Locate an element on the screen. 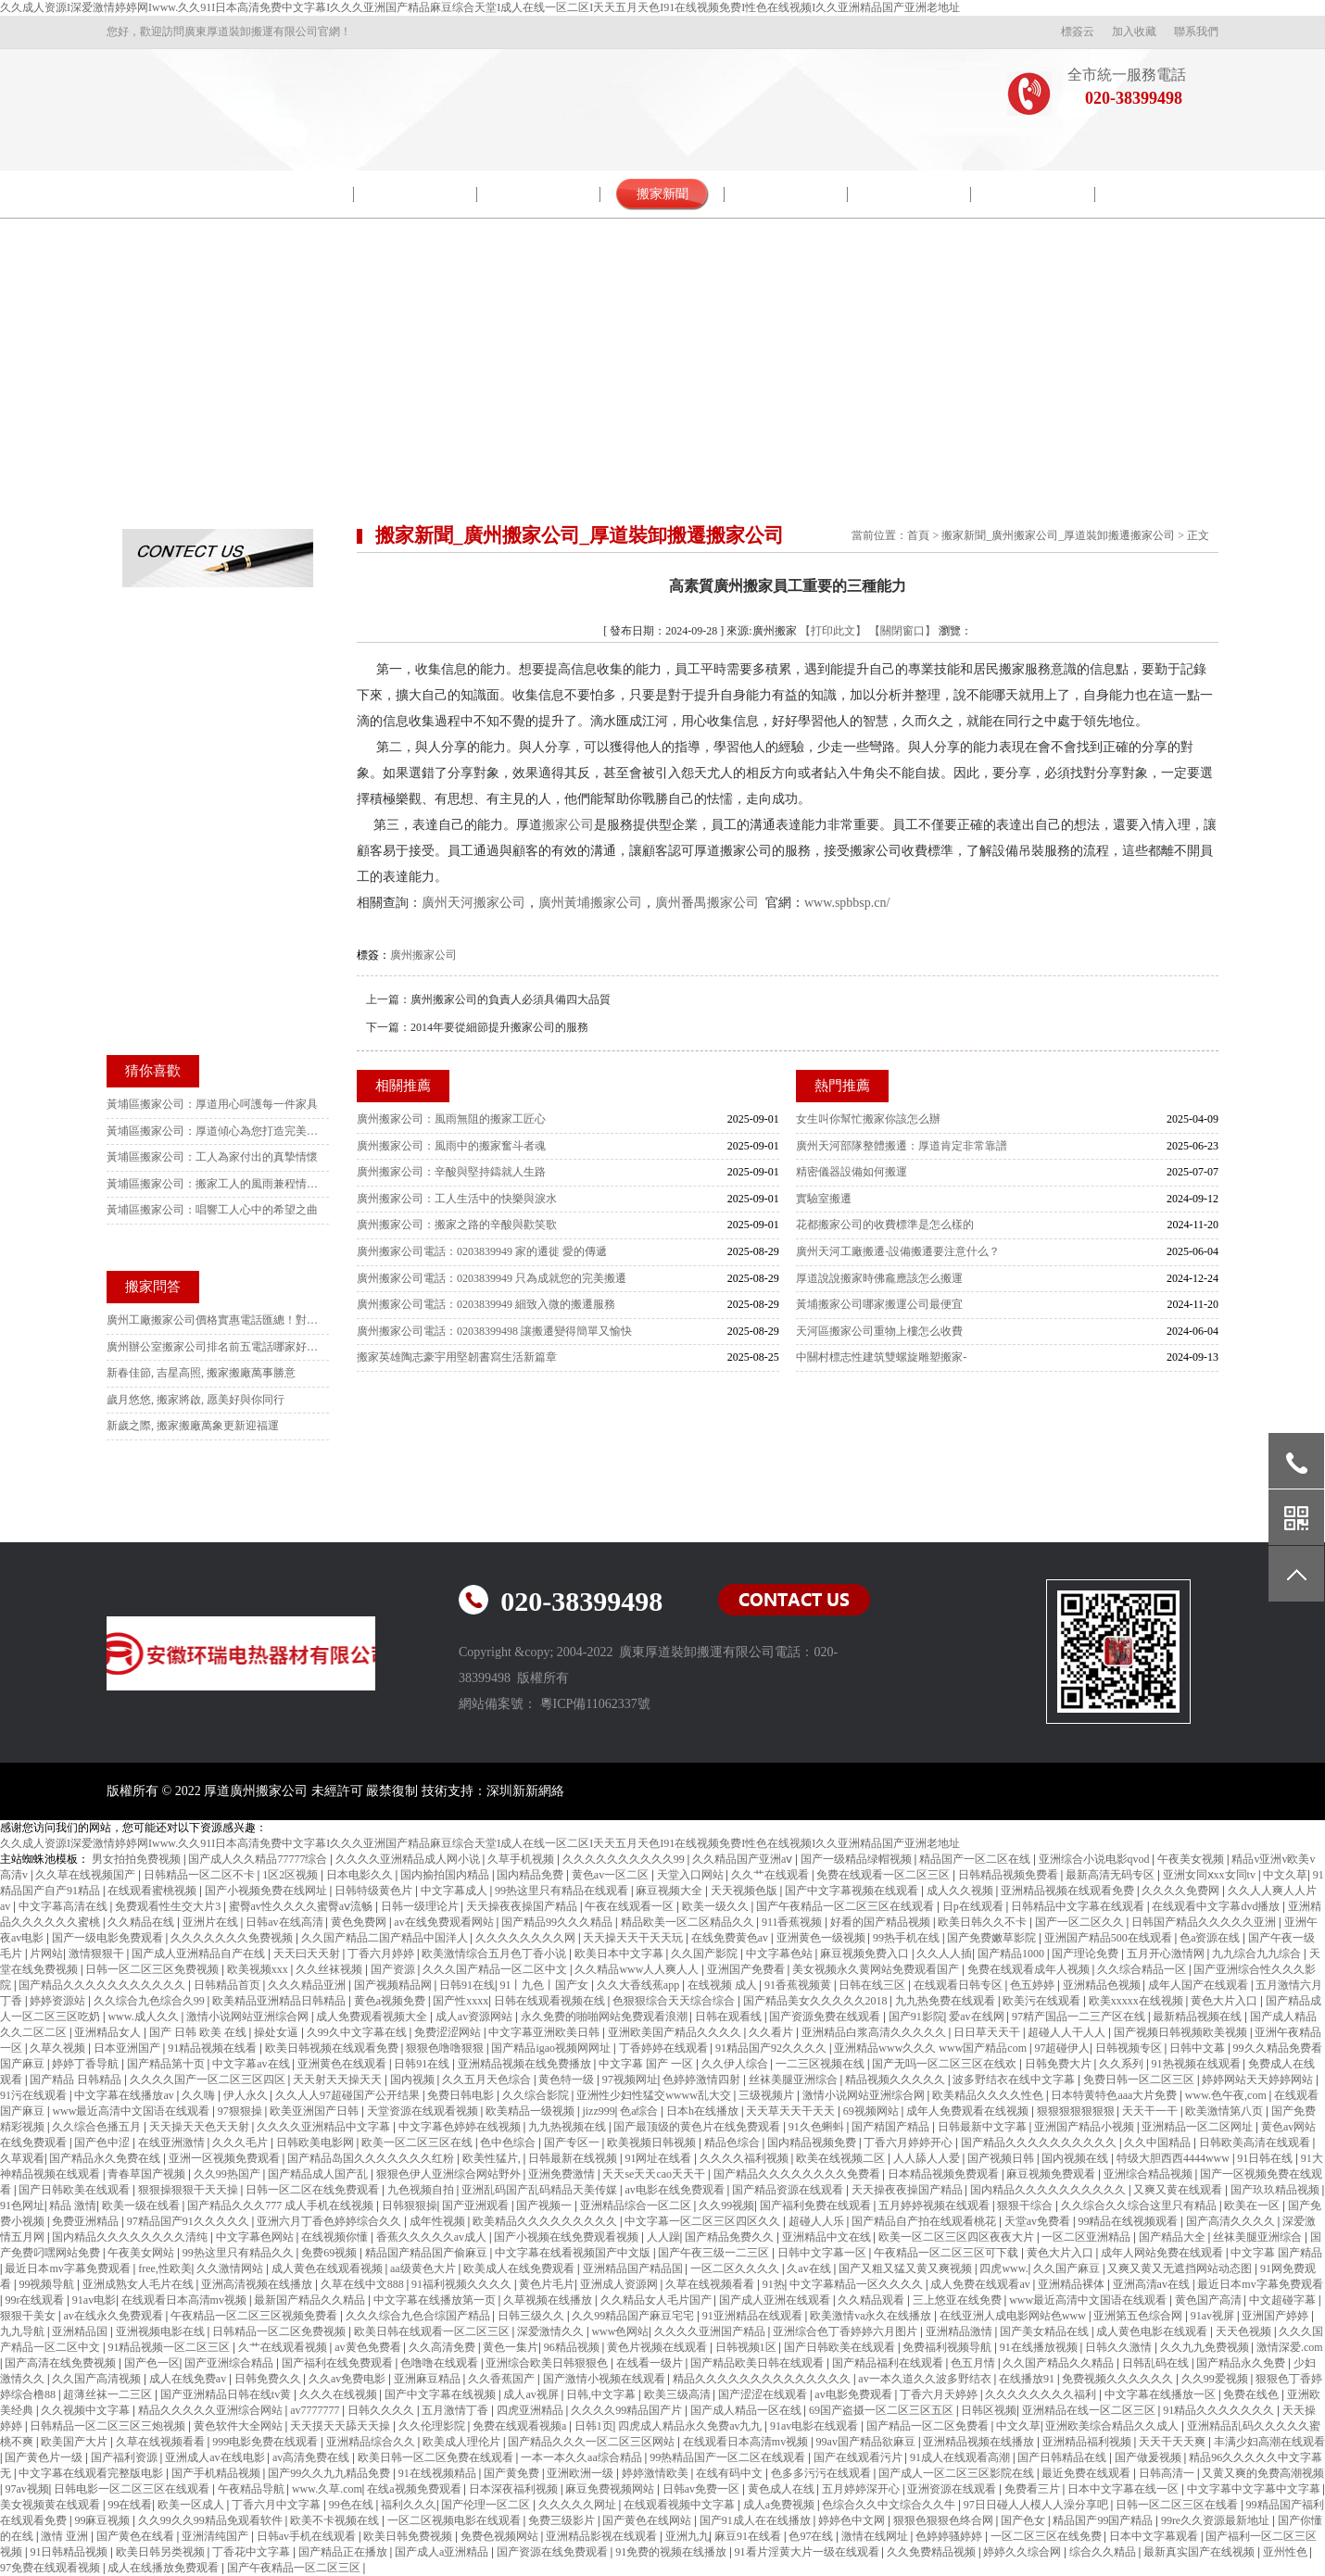 This screenshot has height=2576, width=1325. 歲月悠悠, 搬家將啟, 愿美好與你同行 is located at coordinates (195, 1399).